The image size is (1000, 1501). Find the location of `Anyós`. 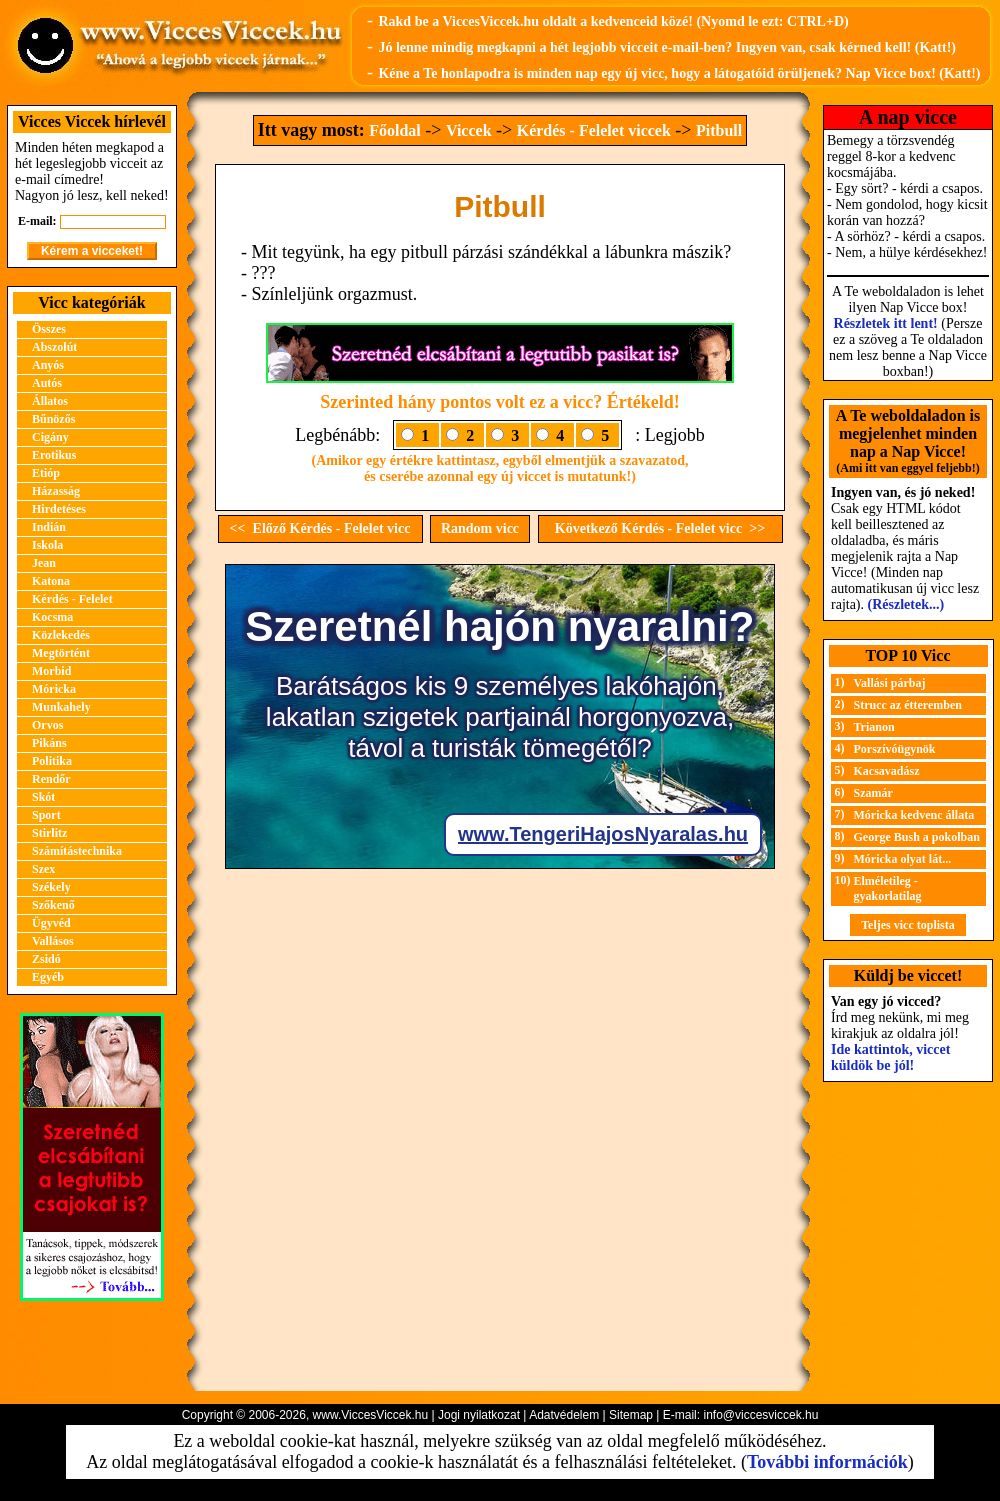

Anyós is located at coordinates (48, 365).